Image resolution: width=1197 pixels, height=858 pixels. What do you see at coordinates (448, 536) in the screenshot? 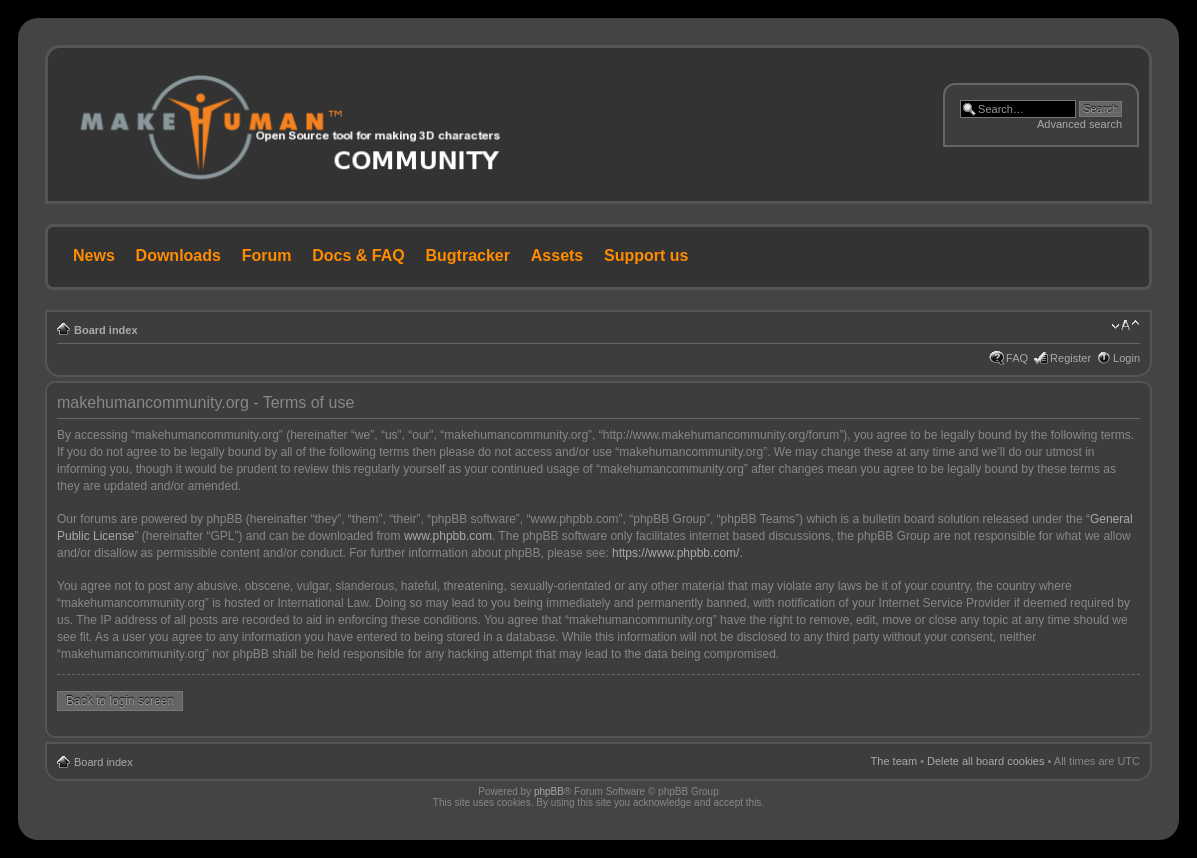
I see `www.phpbb.com` at bounding box center [448, 536].